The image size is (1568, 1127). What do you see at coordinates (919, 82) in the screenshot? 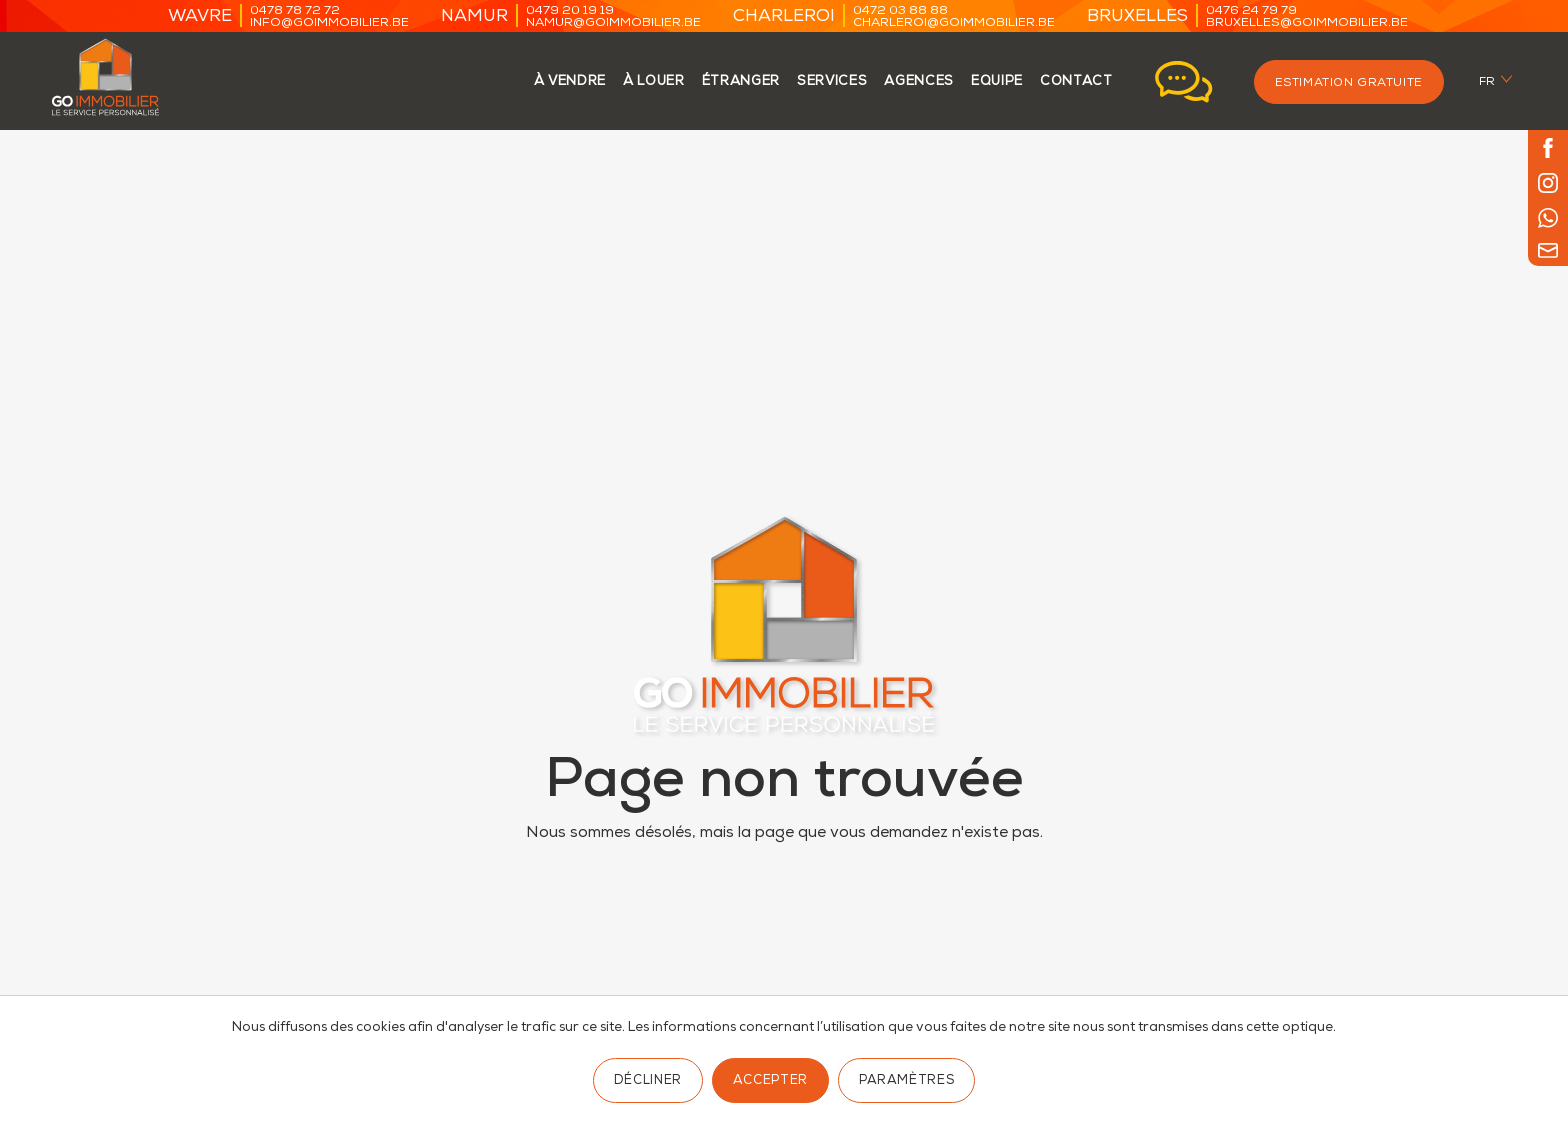
I see `agences` at bounding box center [919, 82].